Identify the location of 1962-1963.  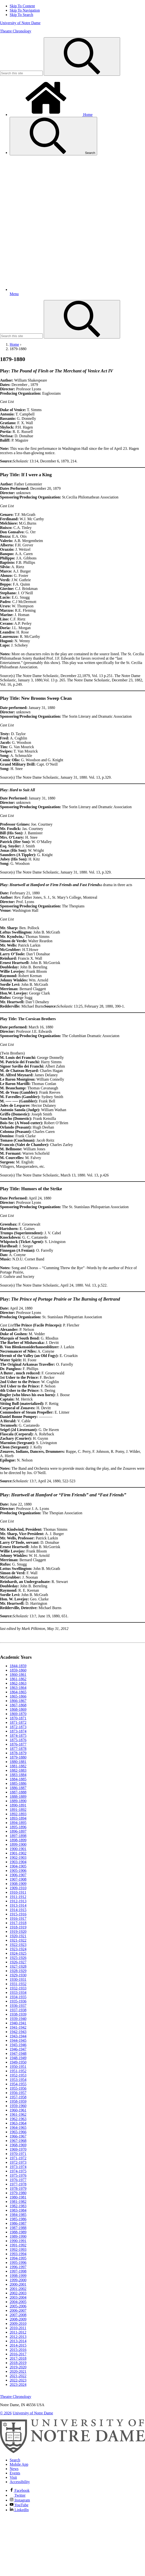
(18, 2119).